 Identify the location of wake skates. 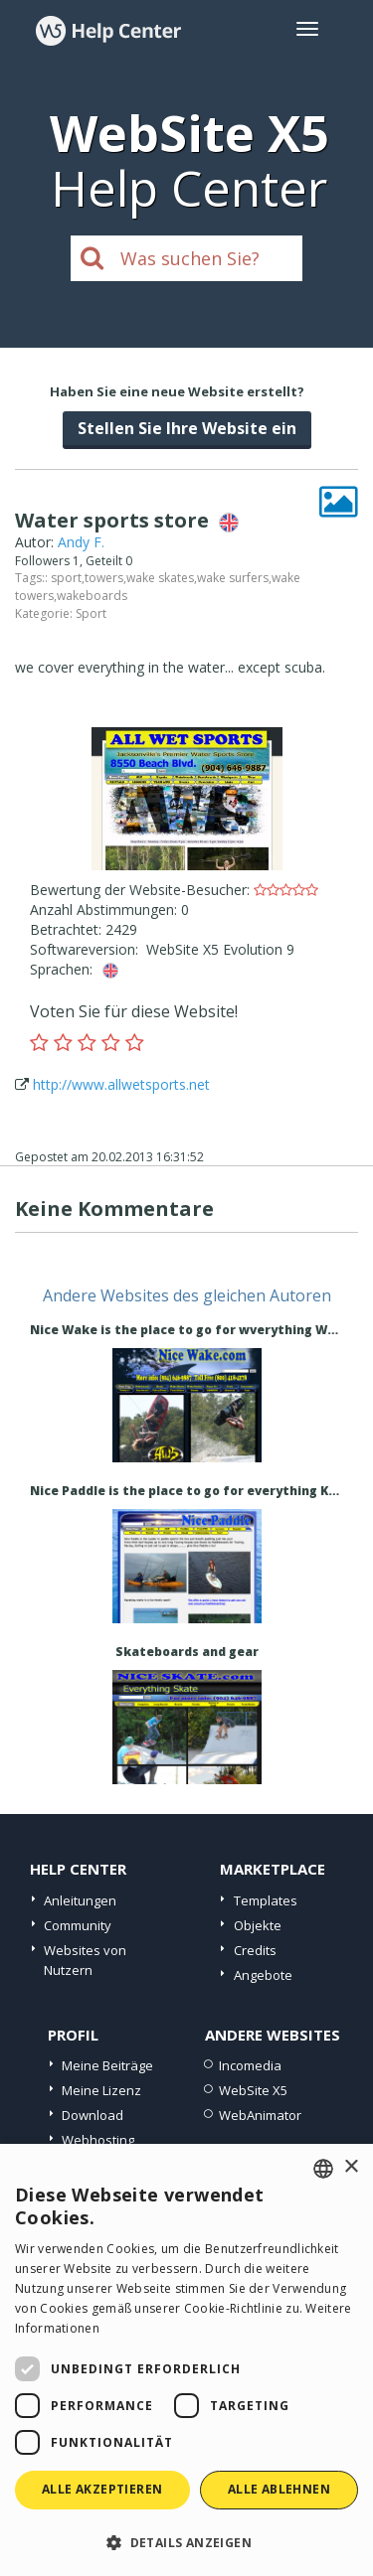
(160, 577).